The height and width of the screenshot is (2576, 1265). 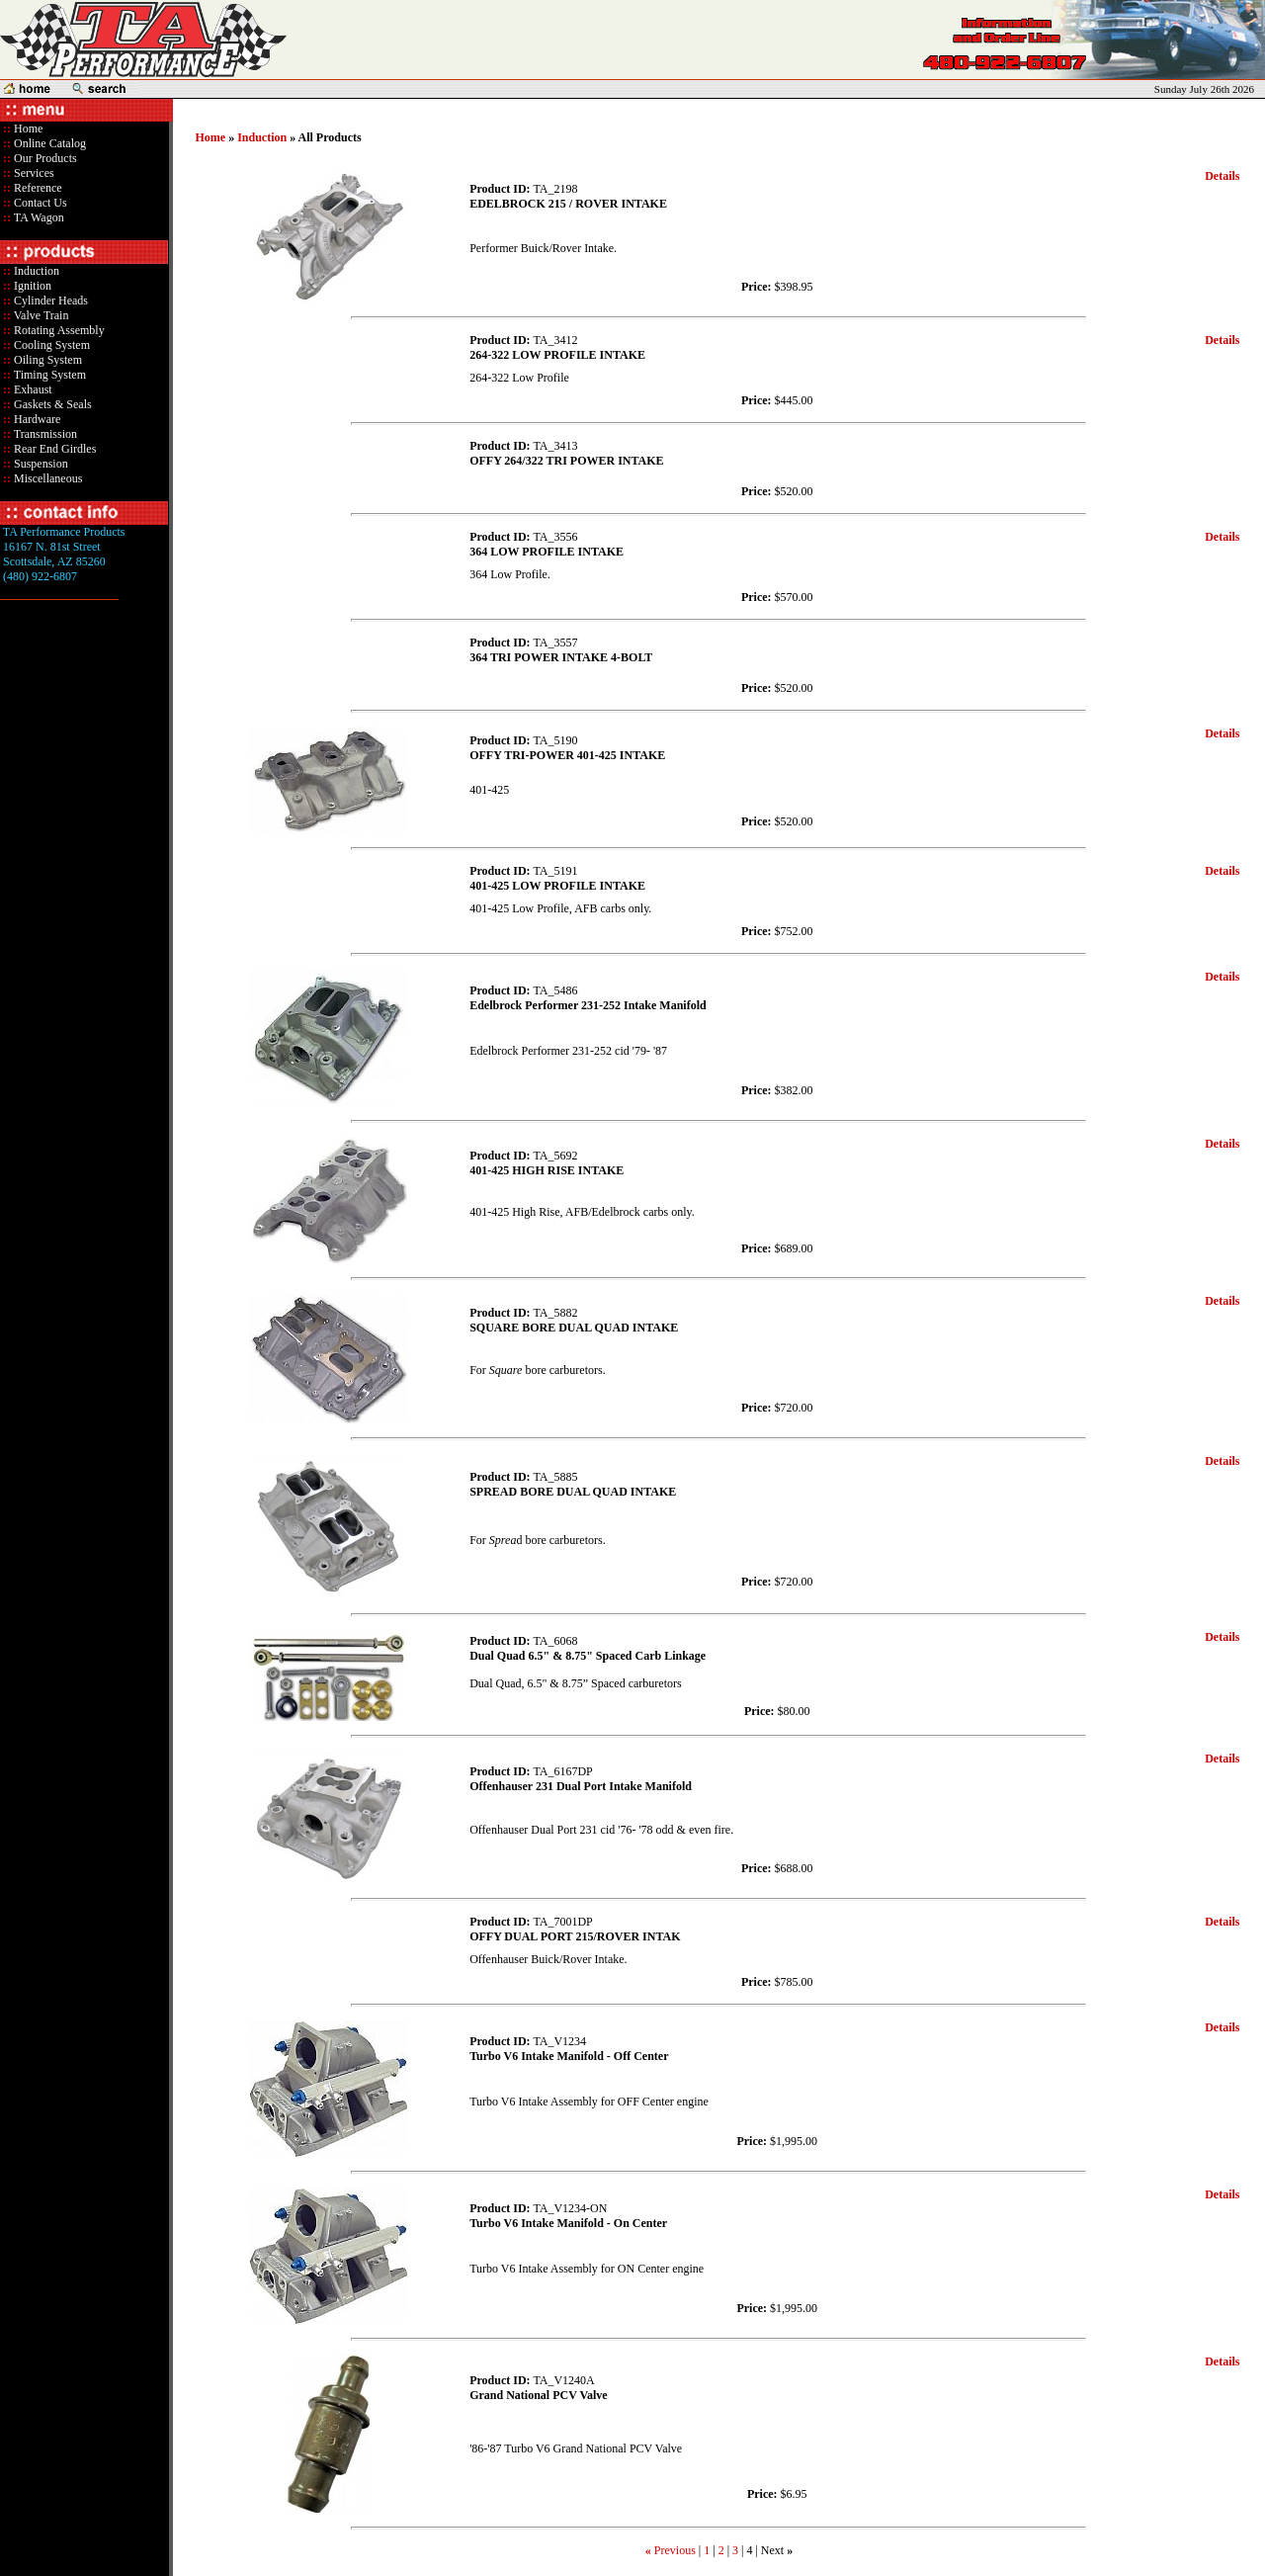 What do you see at coordinates (39, 464) in the screenshot?
I see `Suspension` at bounding box center [39, 464].